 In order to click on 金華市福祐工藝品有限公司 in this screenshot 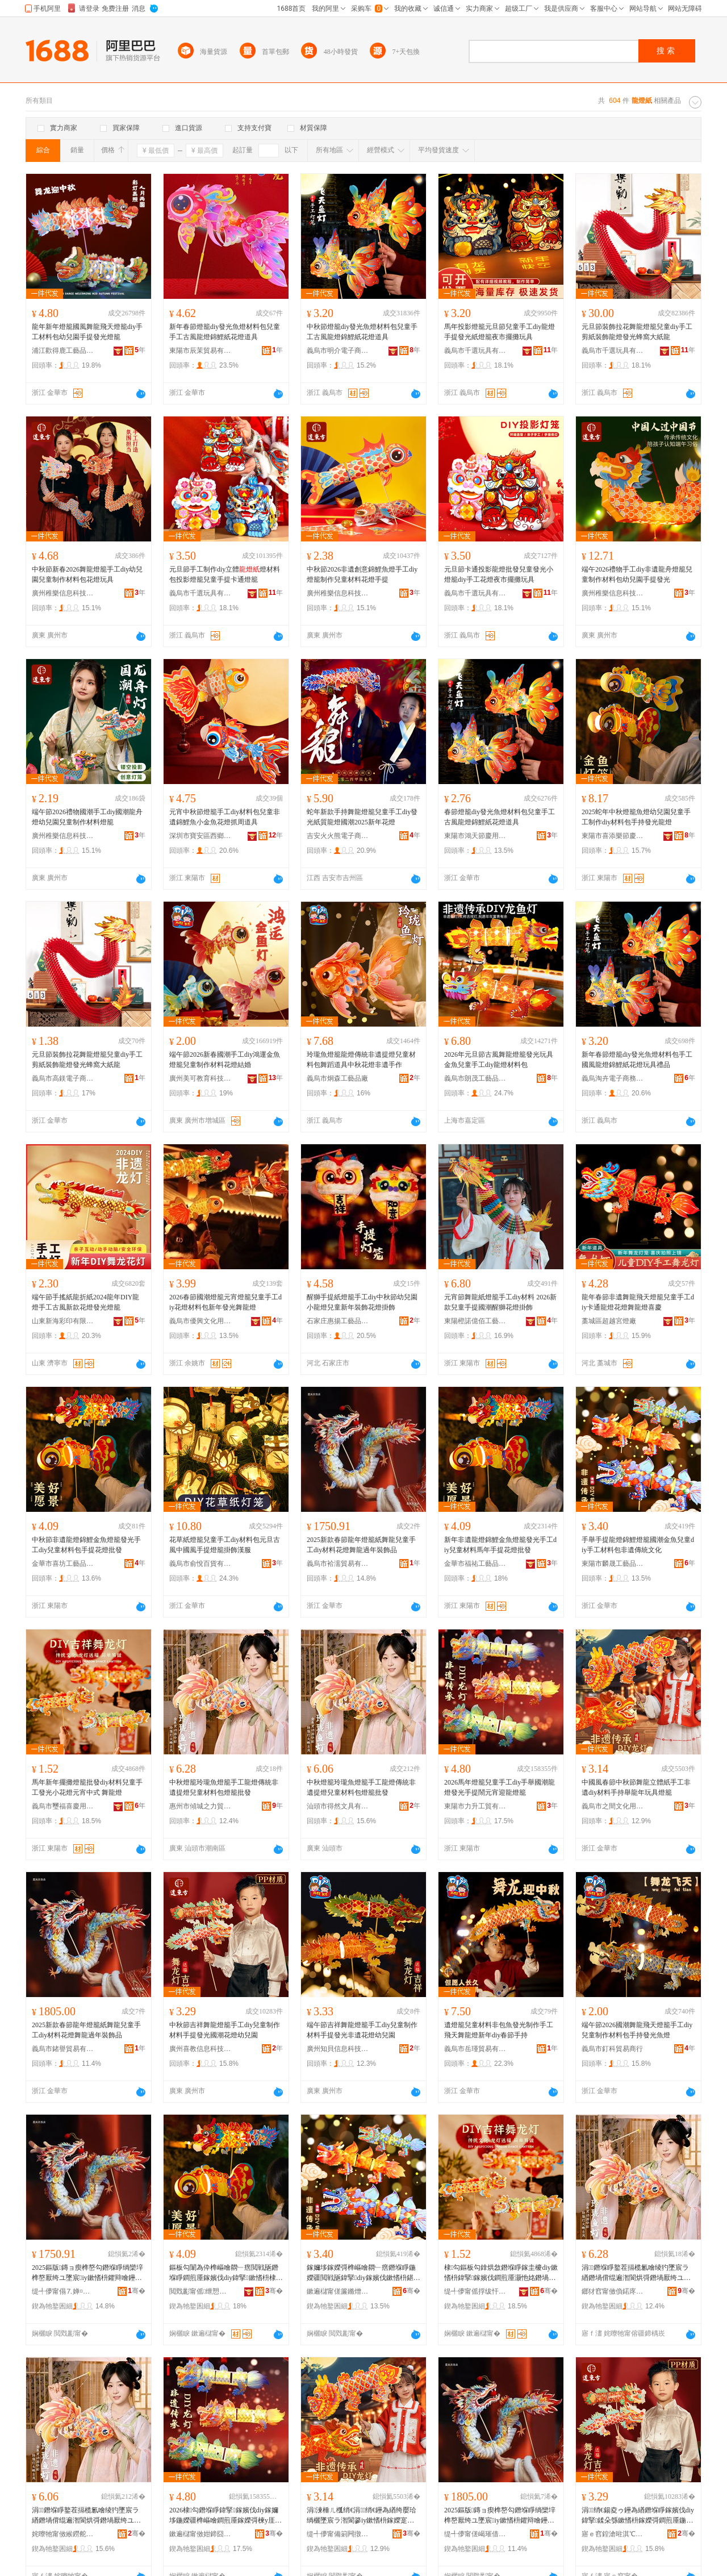, I will do `click(475, 1564)`.